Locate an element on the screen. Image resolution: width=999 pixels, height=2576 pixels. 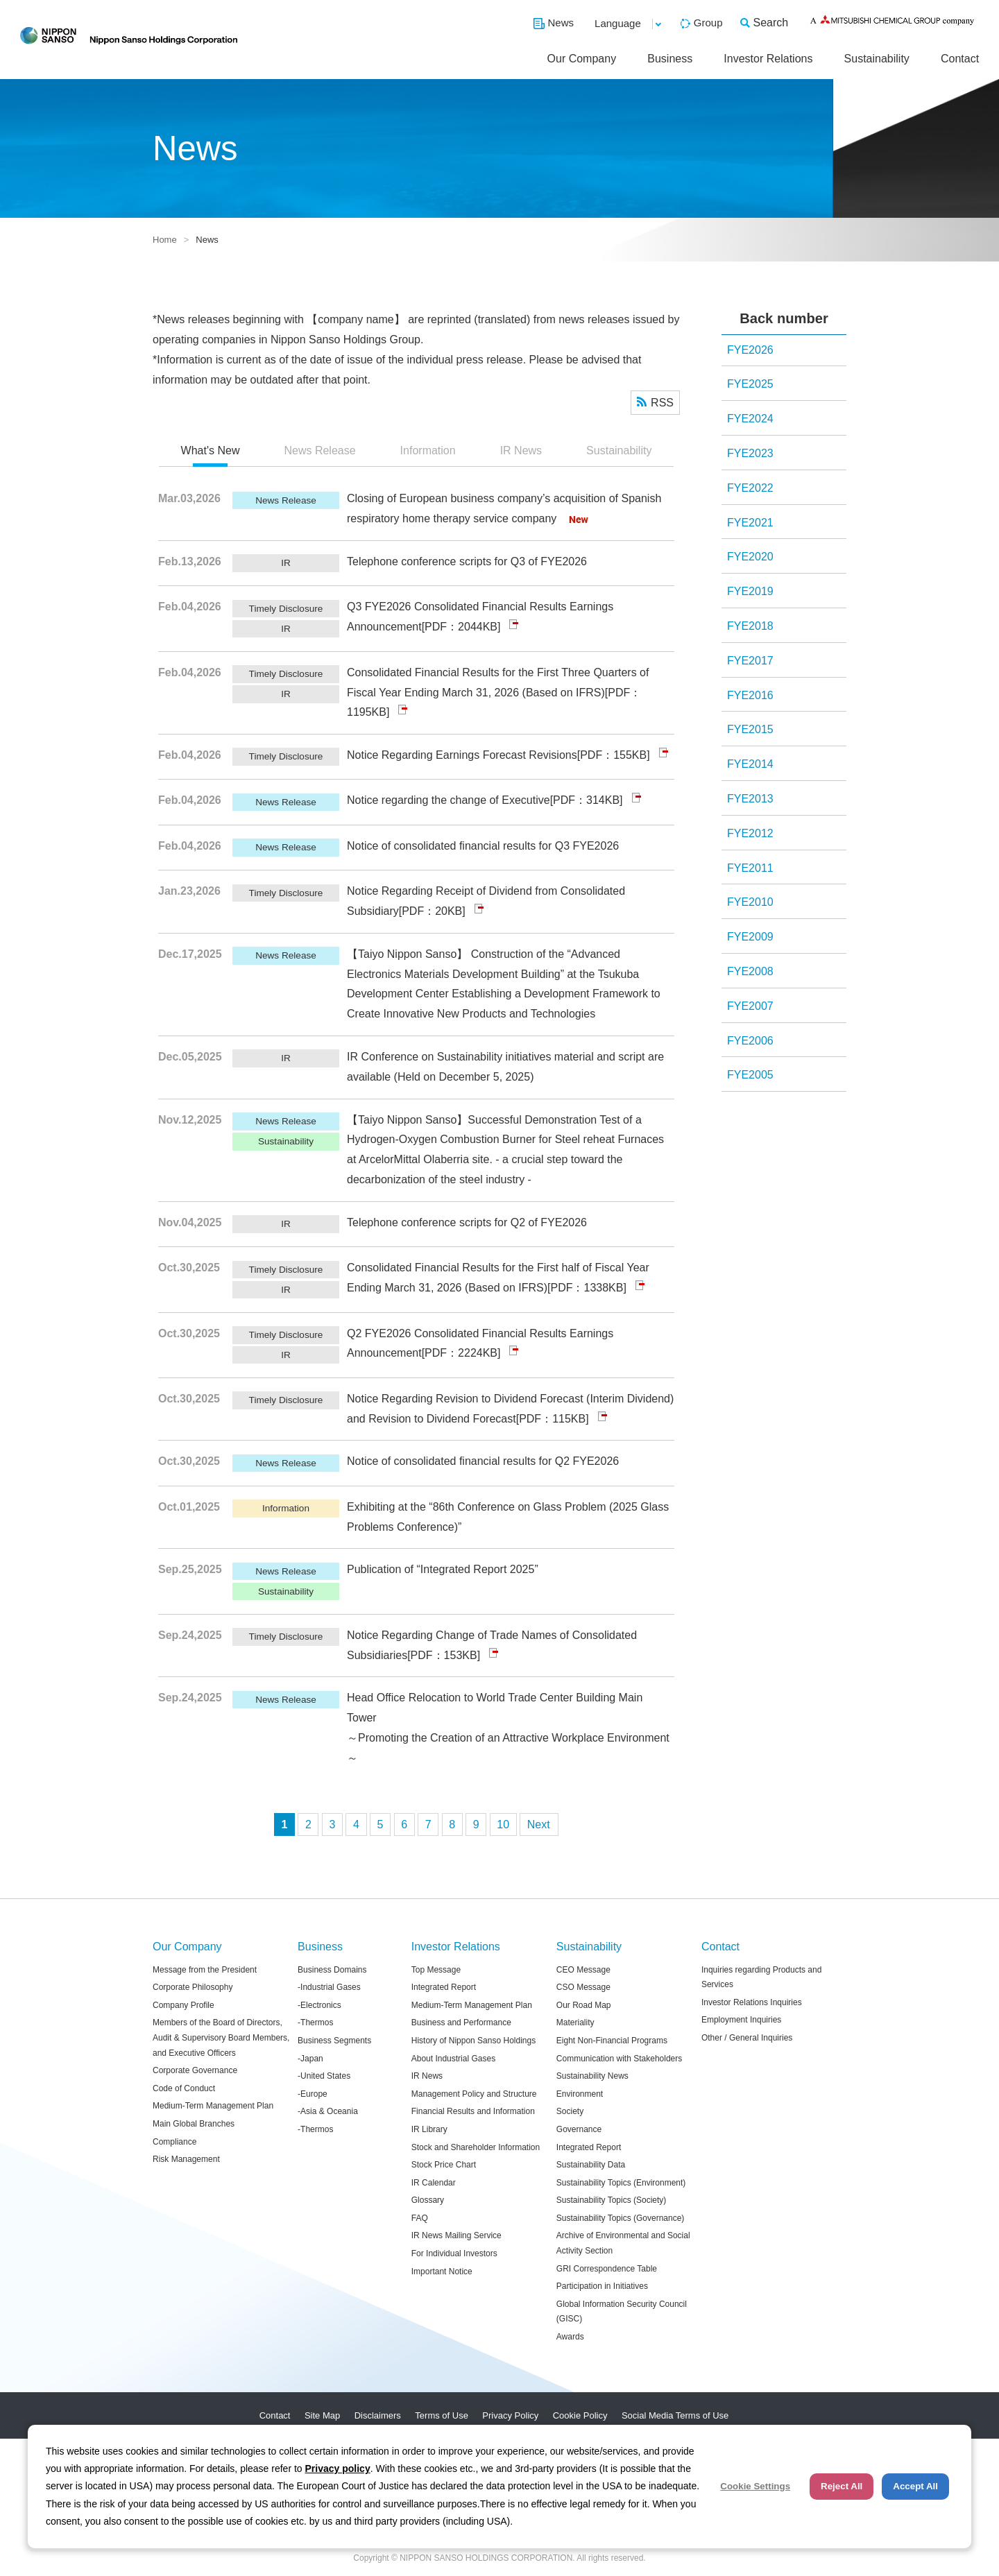
News is located at coordinates (561, 22).